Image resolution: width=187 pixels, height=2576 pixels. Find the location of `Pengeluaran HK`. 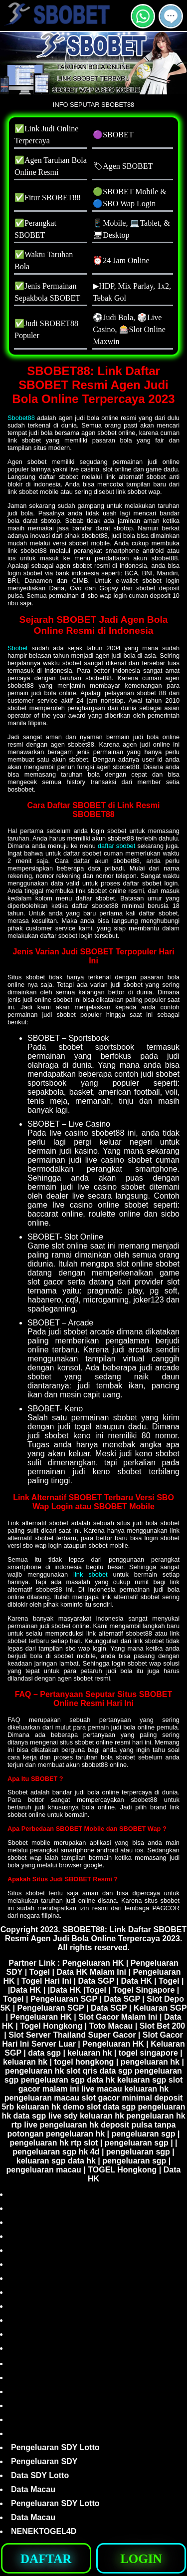

Pengeluaran HK is located at coordinates (93, 1963).